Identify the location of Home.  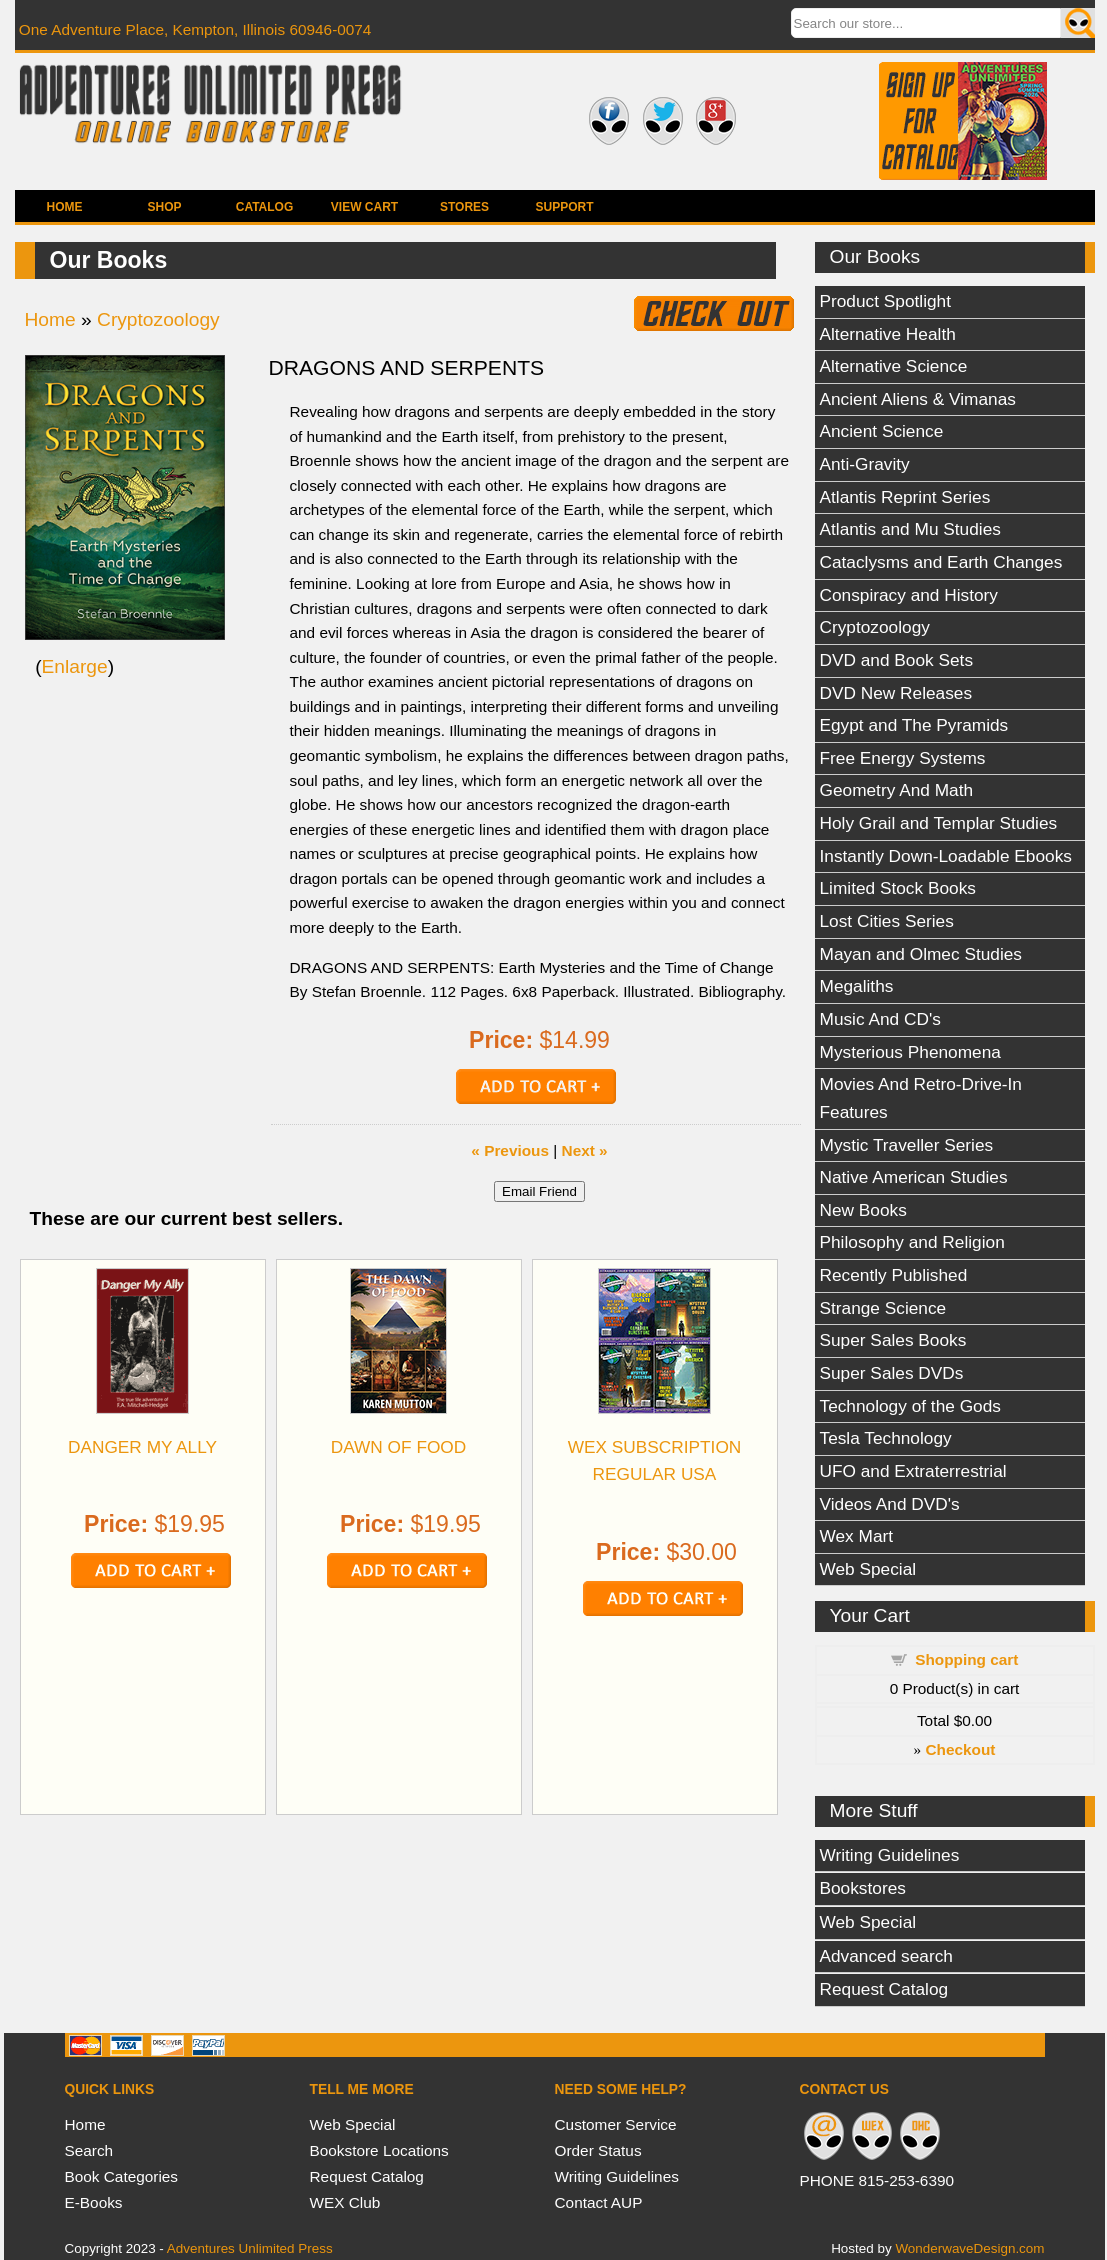
(65, 207).